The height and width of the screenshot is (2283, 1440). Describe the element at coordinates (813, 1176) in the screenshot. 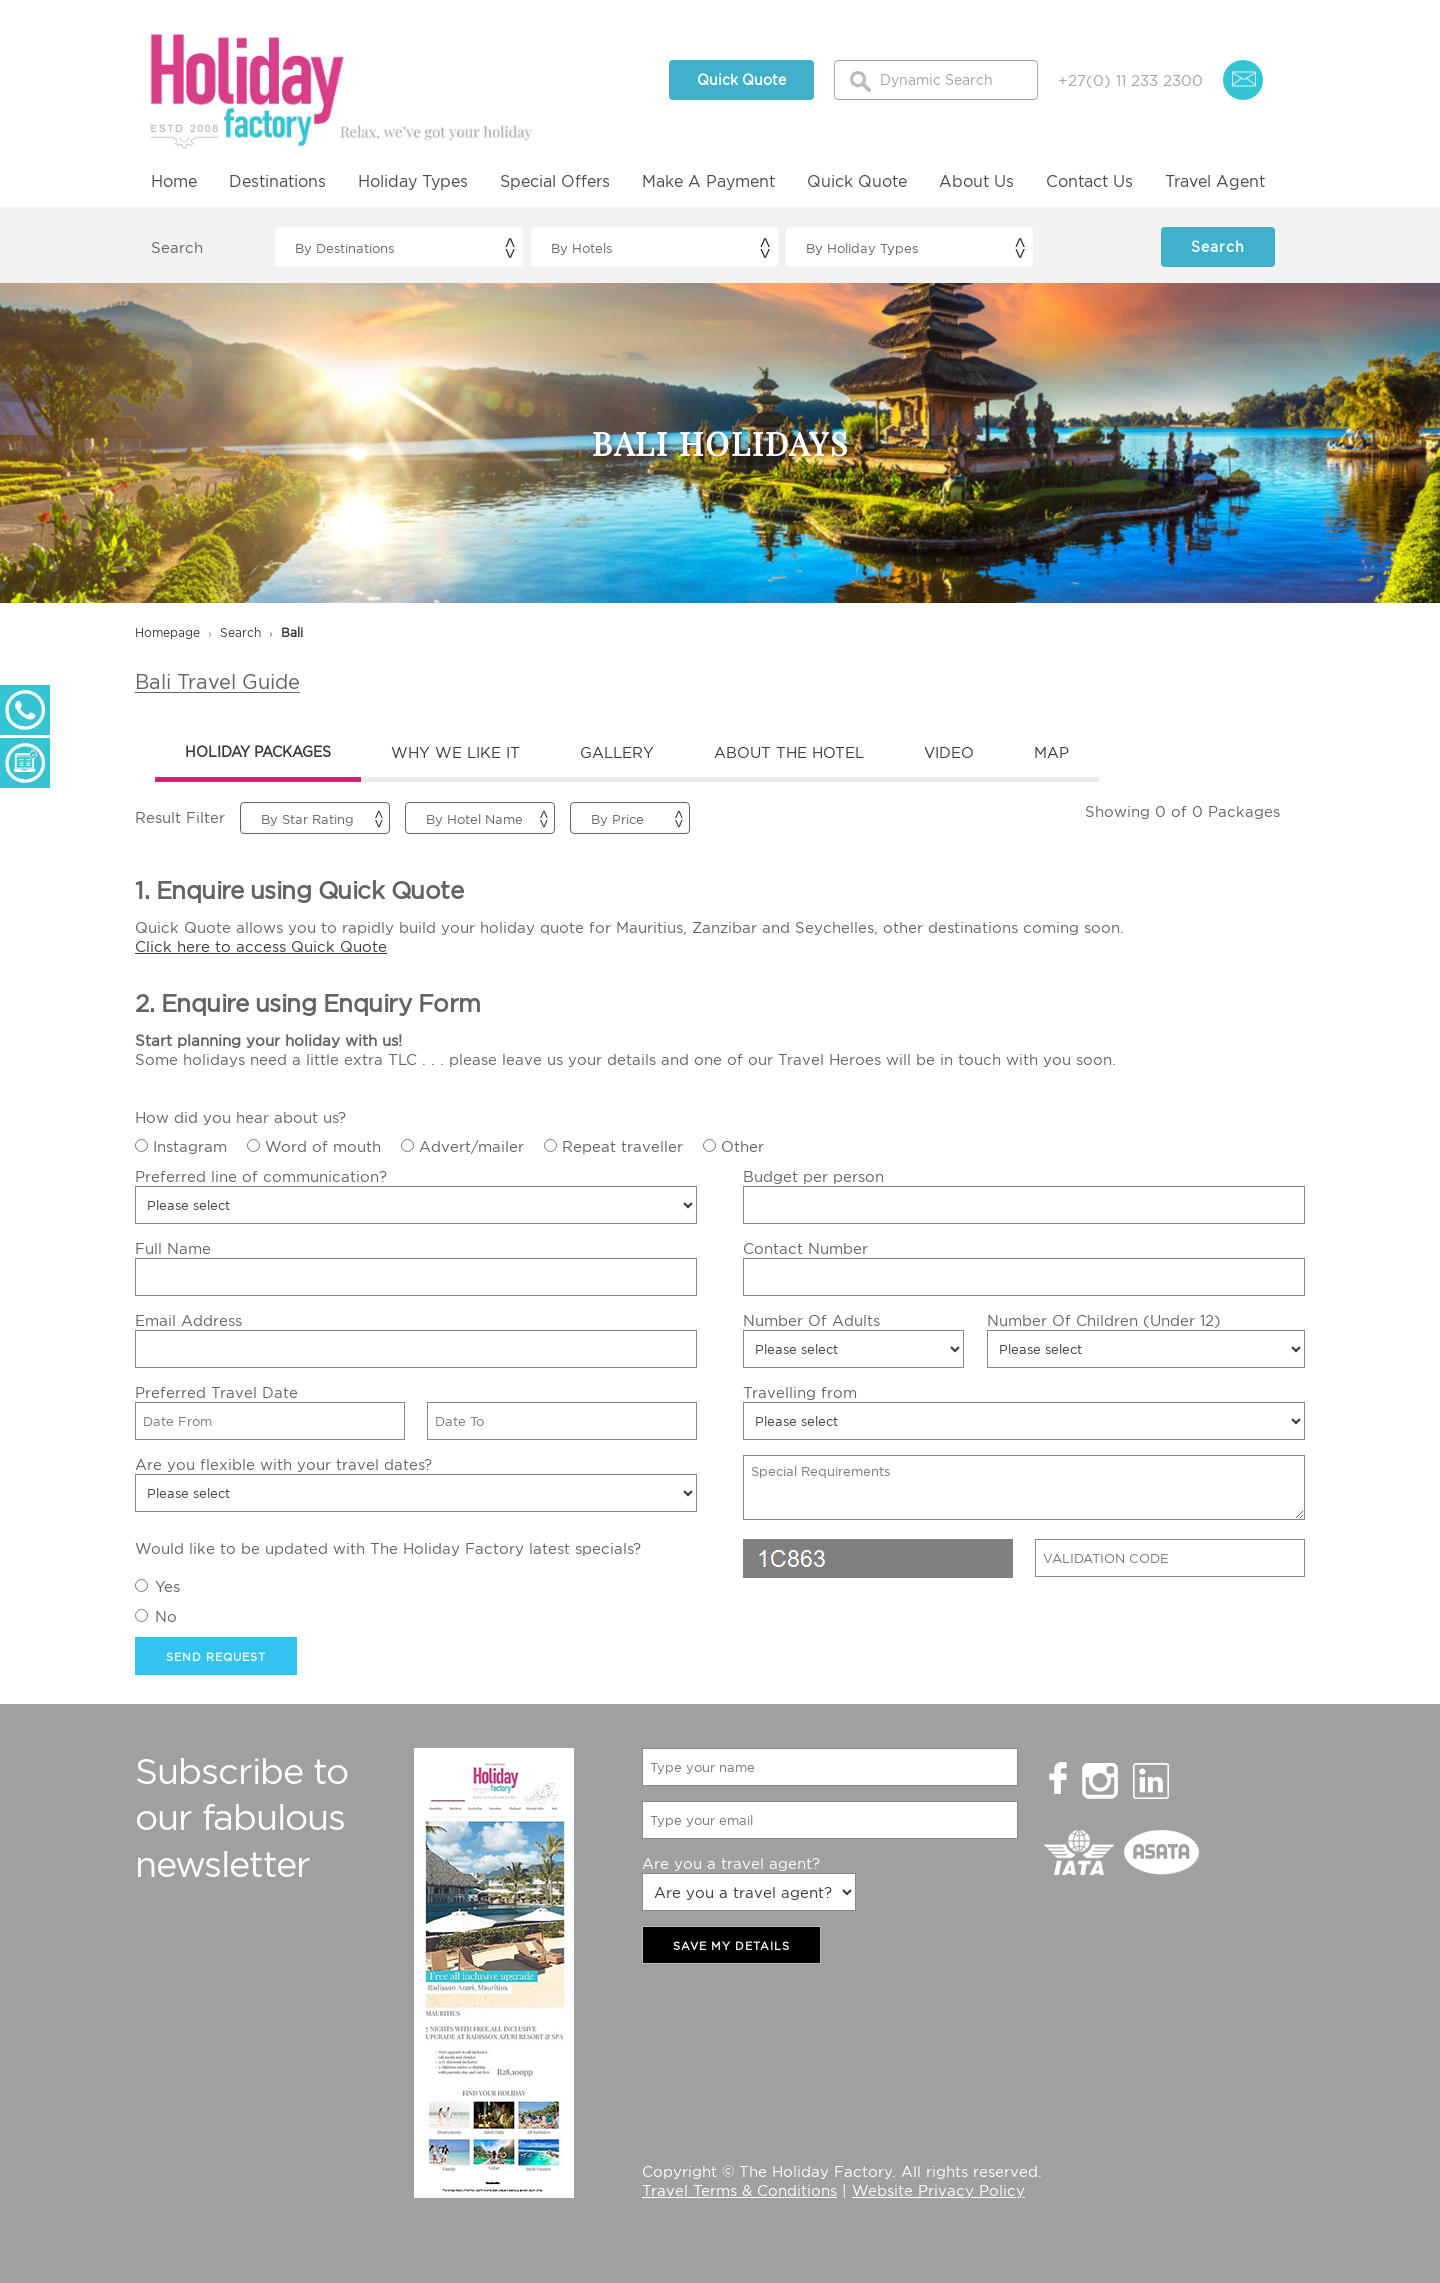

I see `Budget per person` at that location.